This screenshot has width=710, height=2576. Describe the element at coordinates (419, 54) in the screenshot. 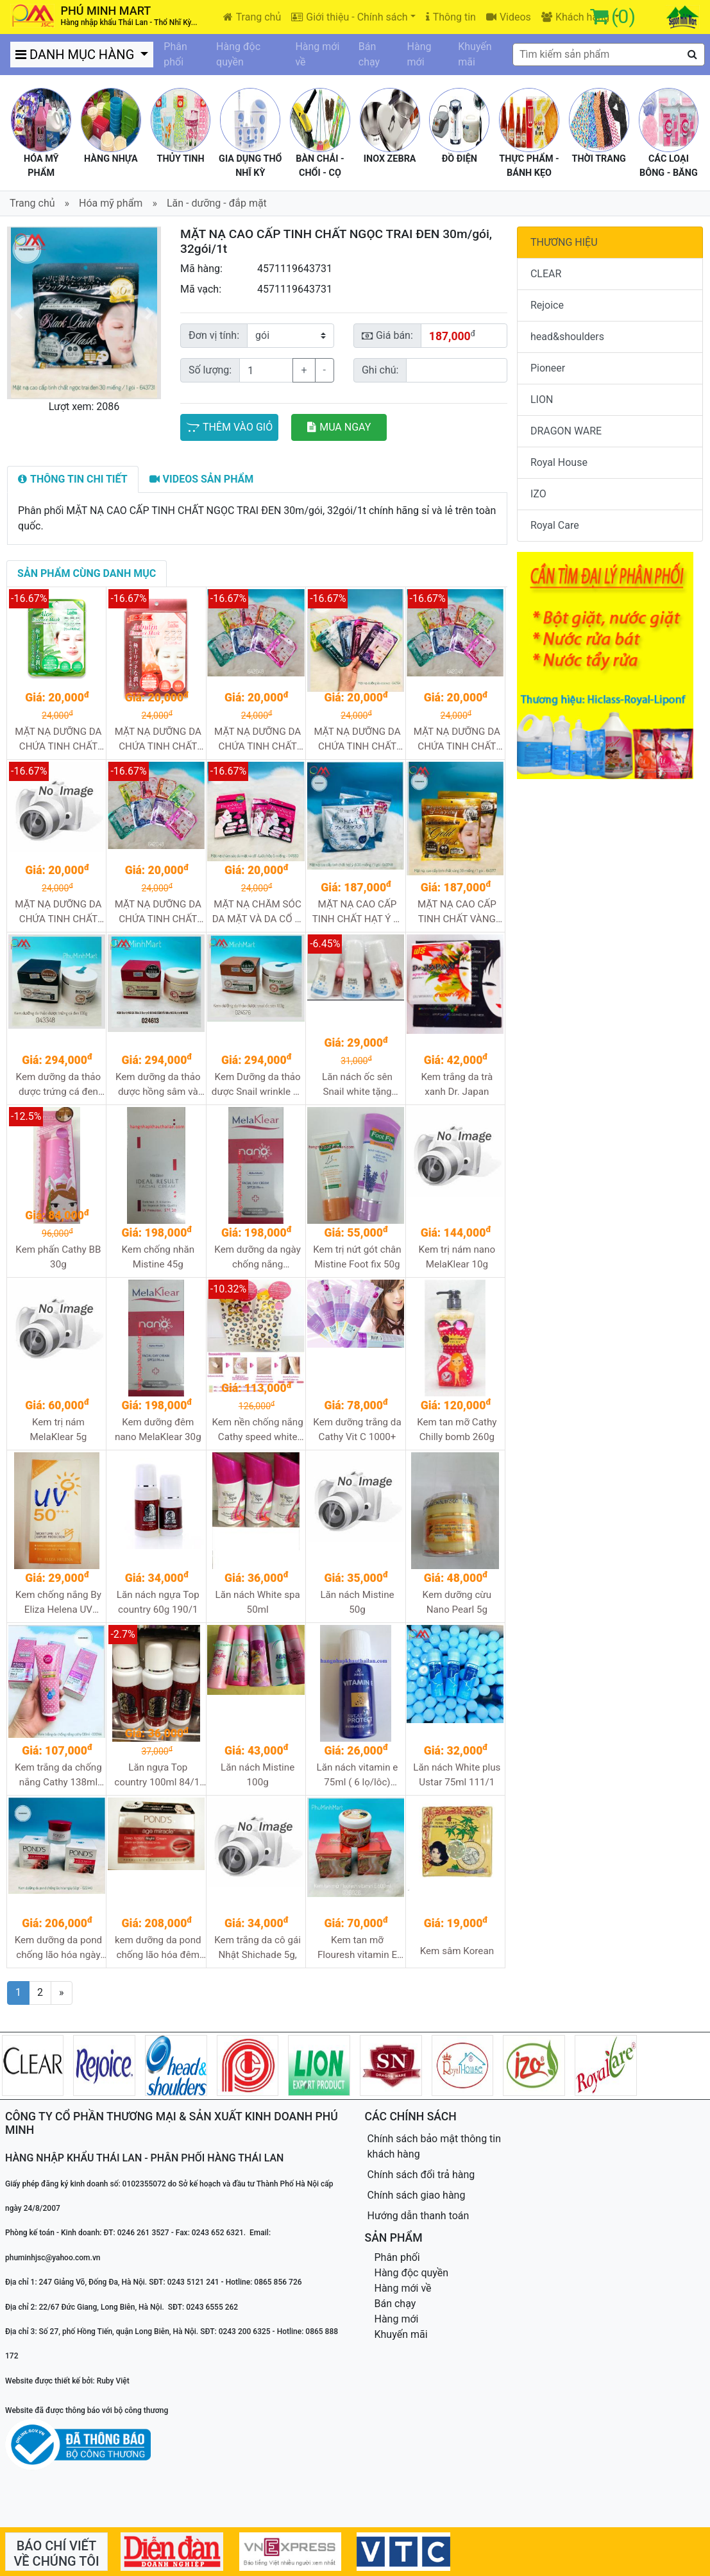

I see `Hàng mới` at that location.